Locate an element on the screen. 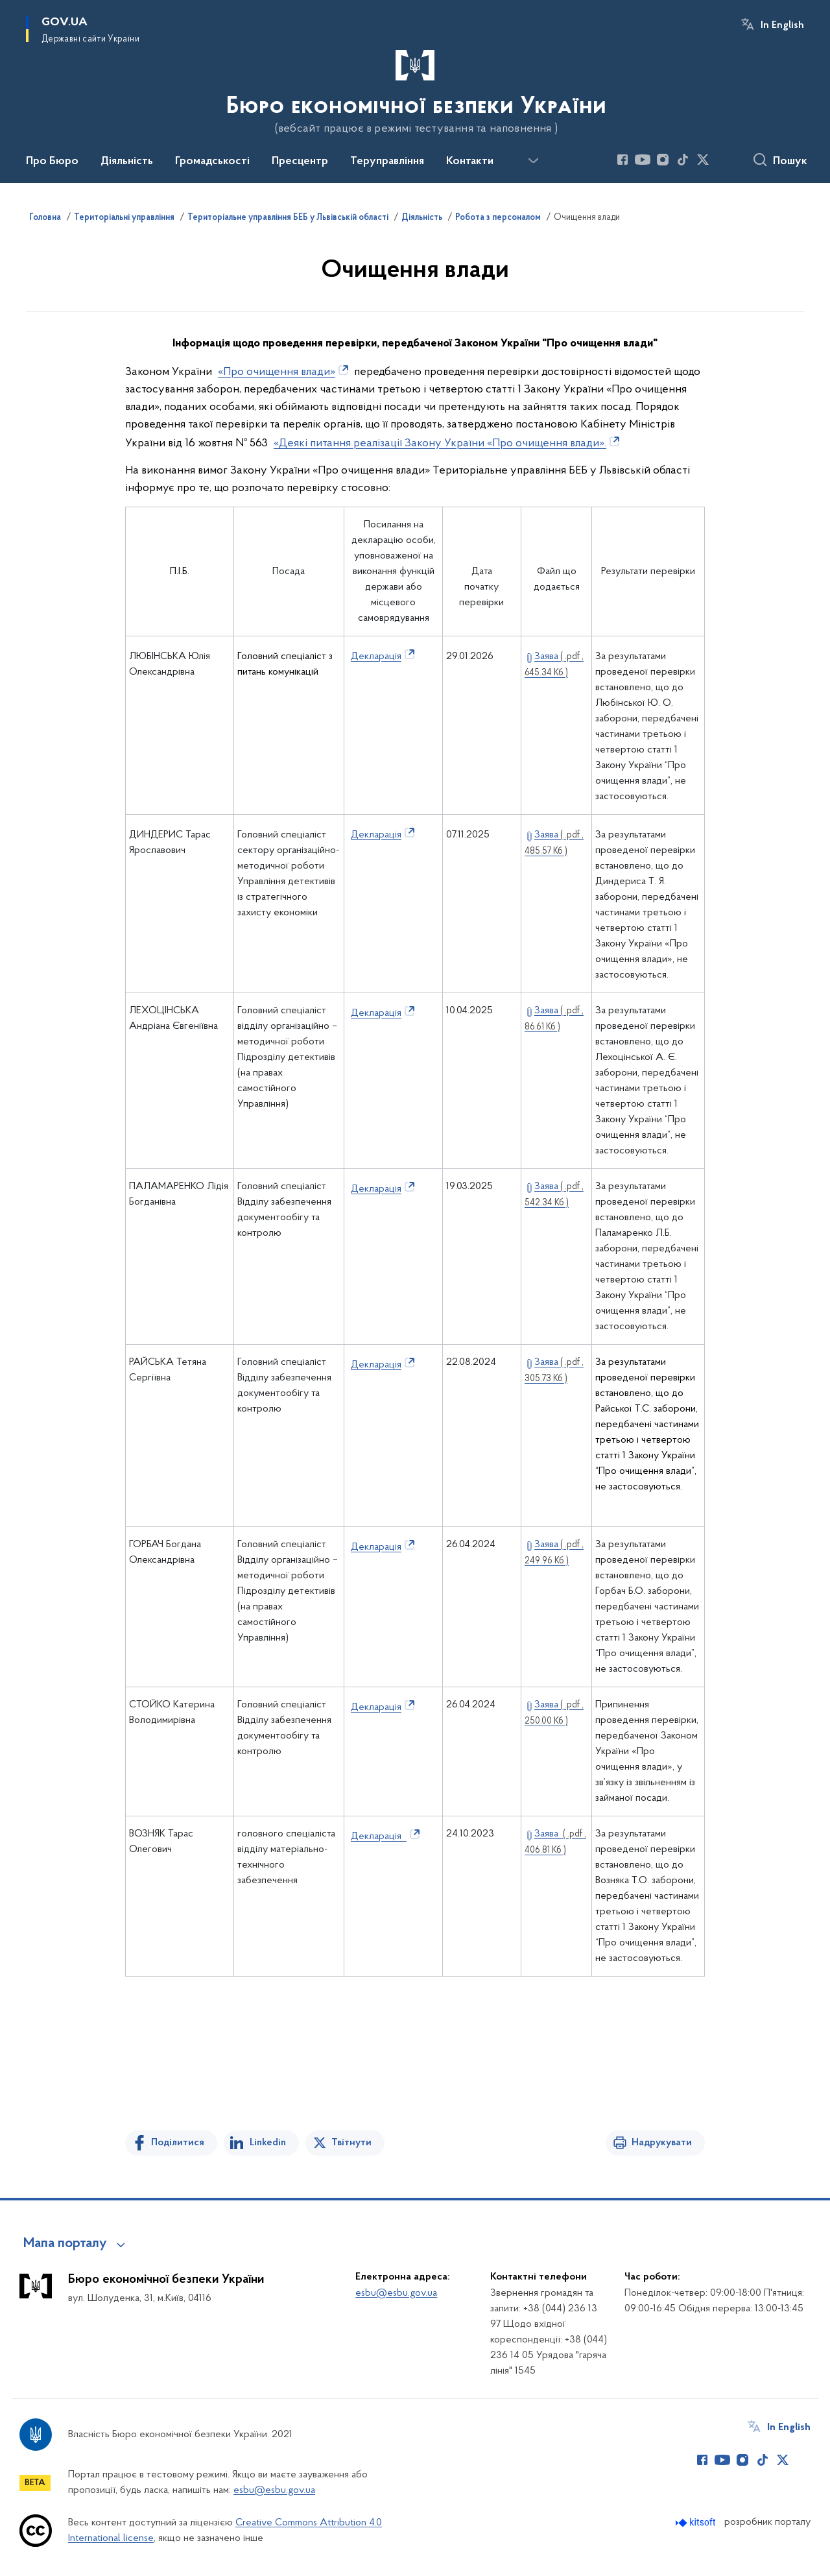 This screenshot has width=830, height=2576. [Перейти на сайт розробника Kitsoft (відкриється у новомі вікні)] is located at coordinates (697, 2522).